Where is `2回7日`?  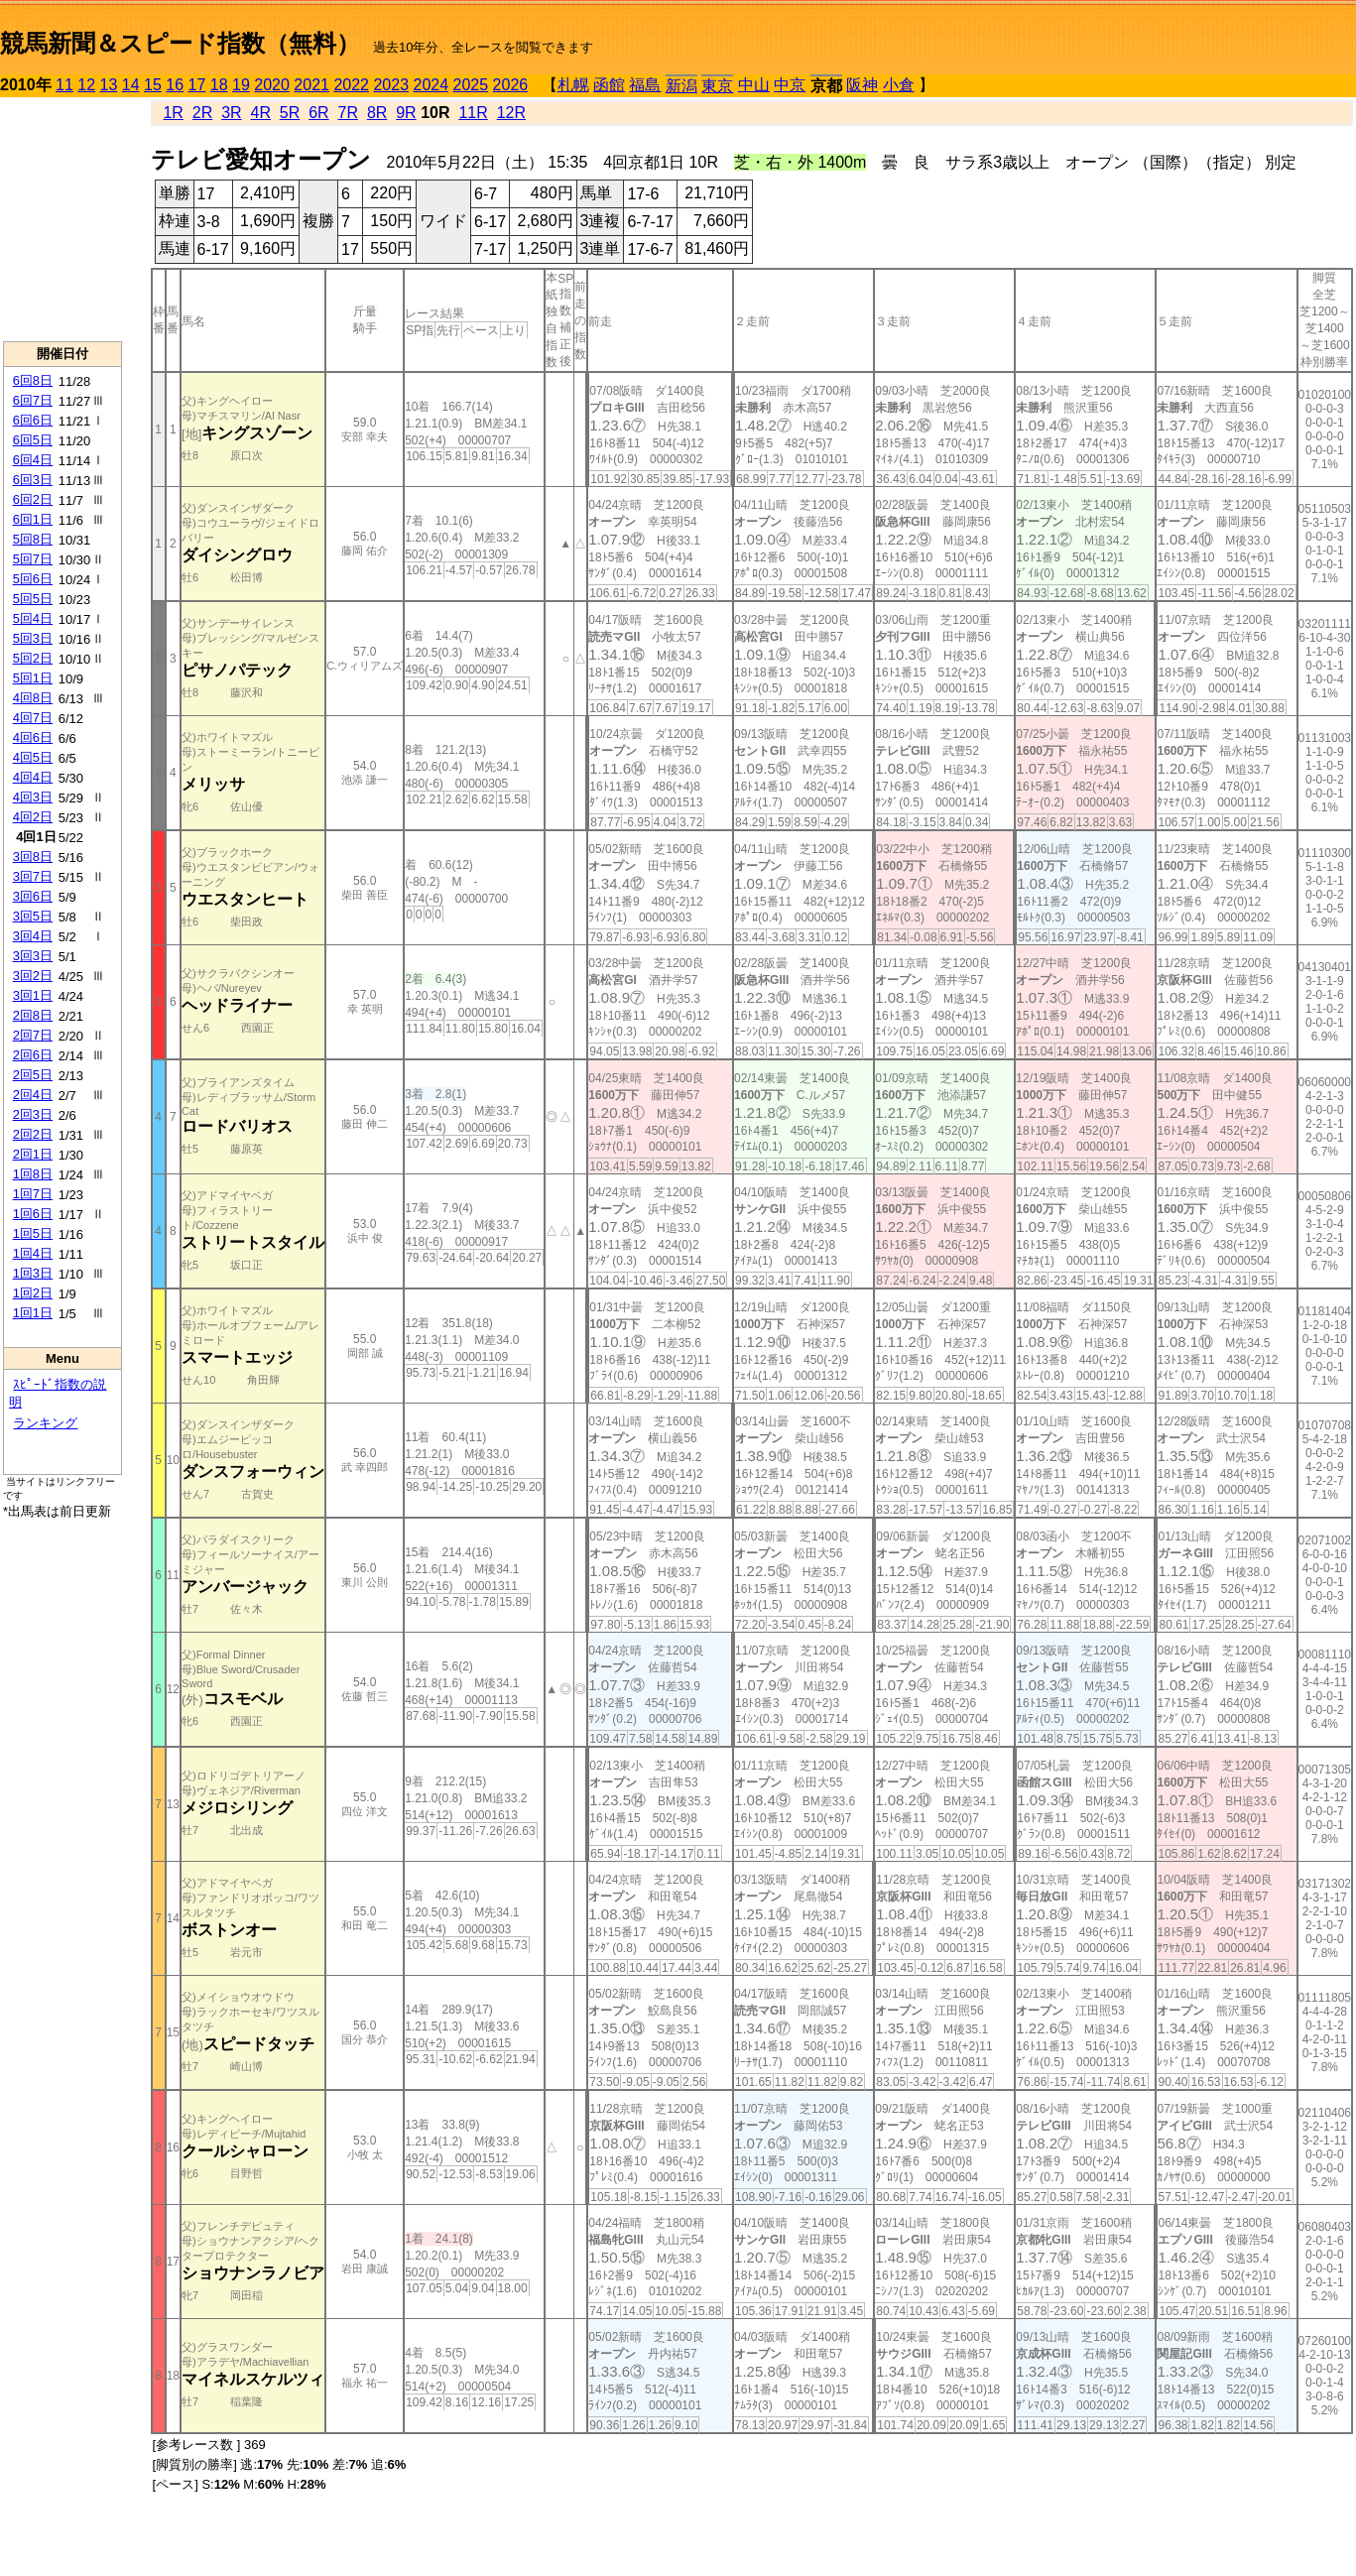
2回7日 is located at coordinates (33, 1035).